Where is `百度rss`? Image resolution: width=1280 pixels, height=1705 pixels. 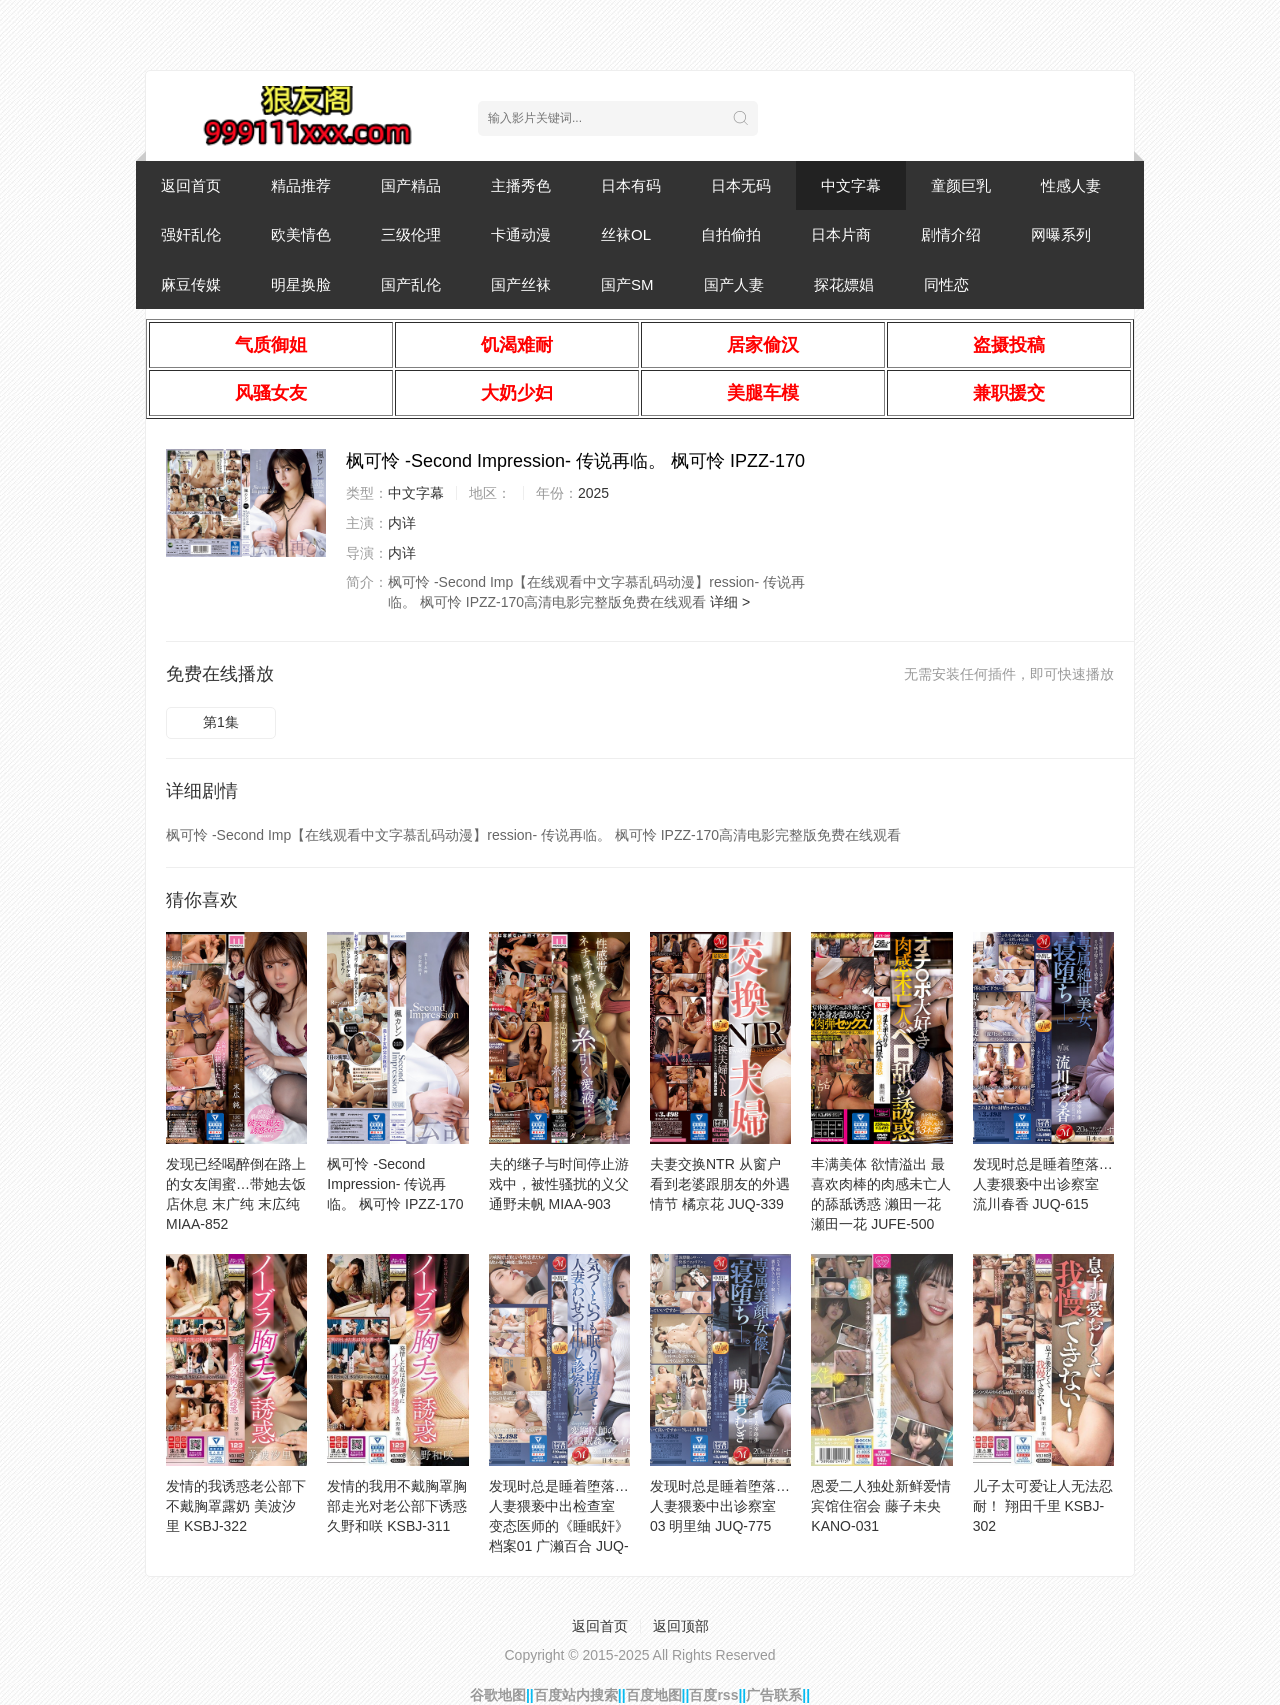
百度rss is located at coordinates (713, 1695).